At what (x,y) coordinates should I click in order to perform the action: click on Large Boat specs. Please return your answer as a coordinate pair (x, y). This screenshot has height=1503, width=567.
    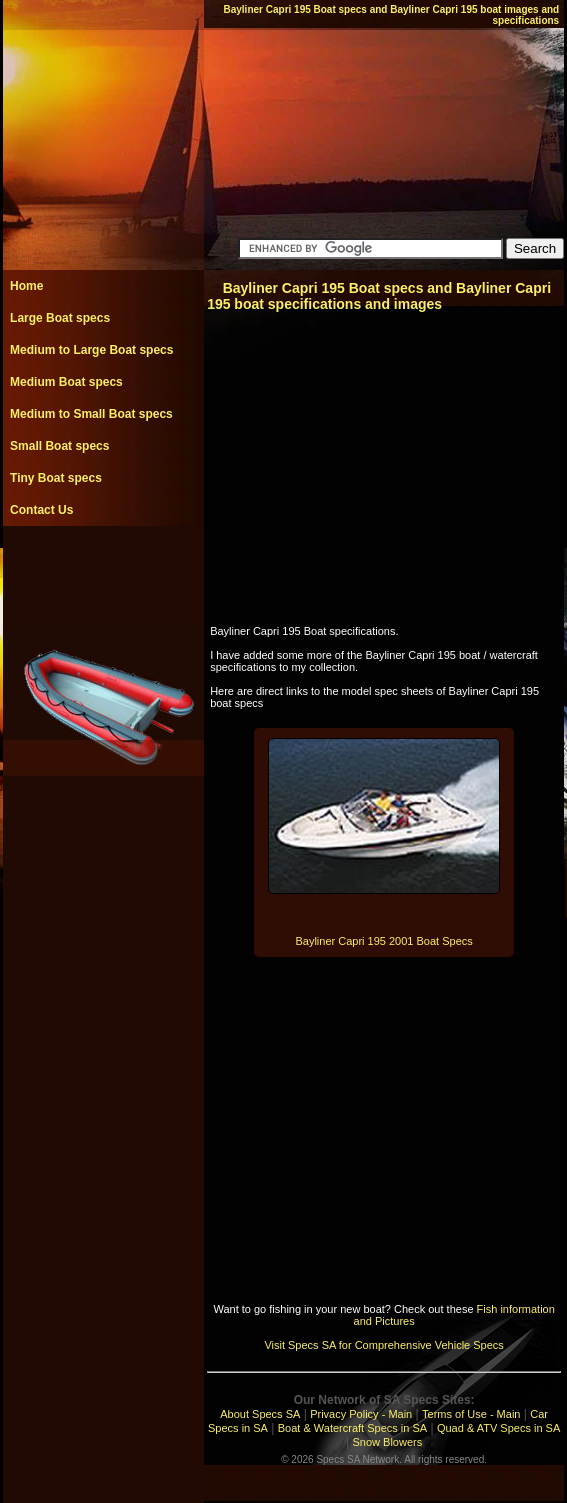
    Looking at the image, I should click on (60, 318).